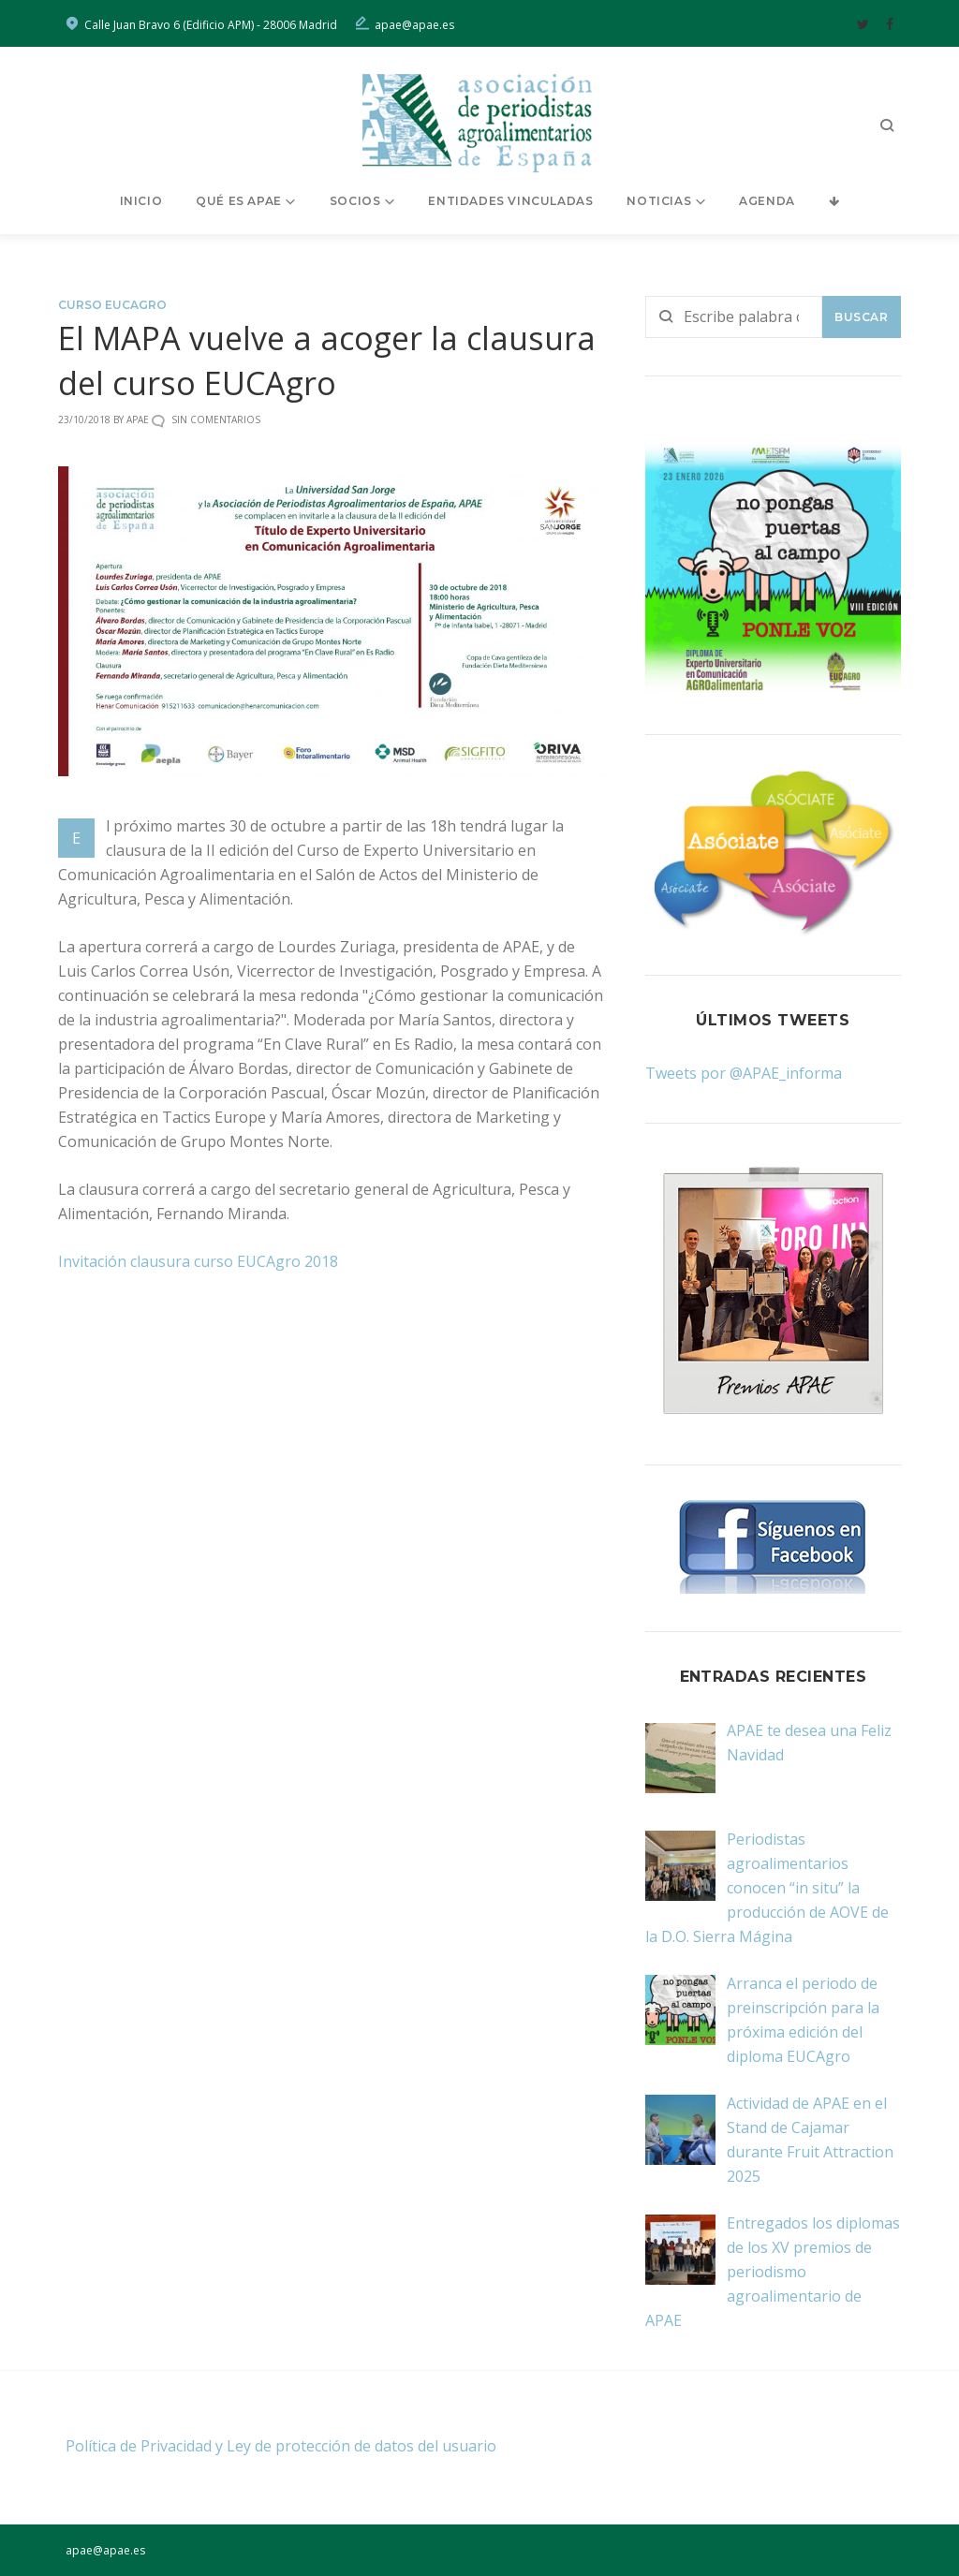 The image size is (959, 2576). Describe the element at coordinates (743, 1073) in the screenshot. I see `Tweets por @APAE_informa` at that location.